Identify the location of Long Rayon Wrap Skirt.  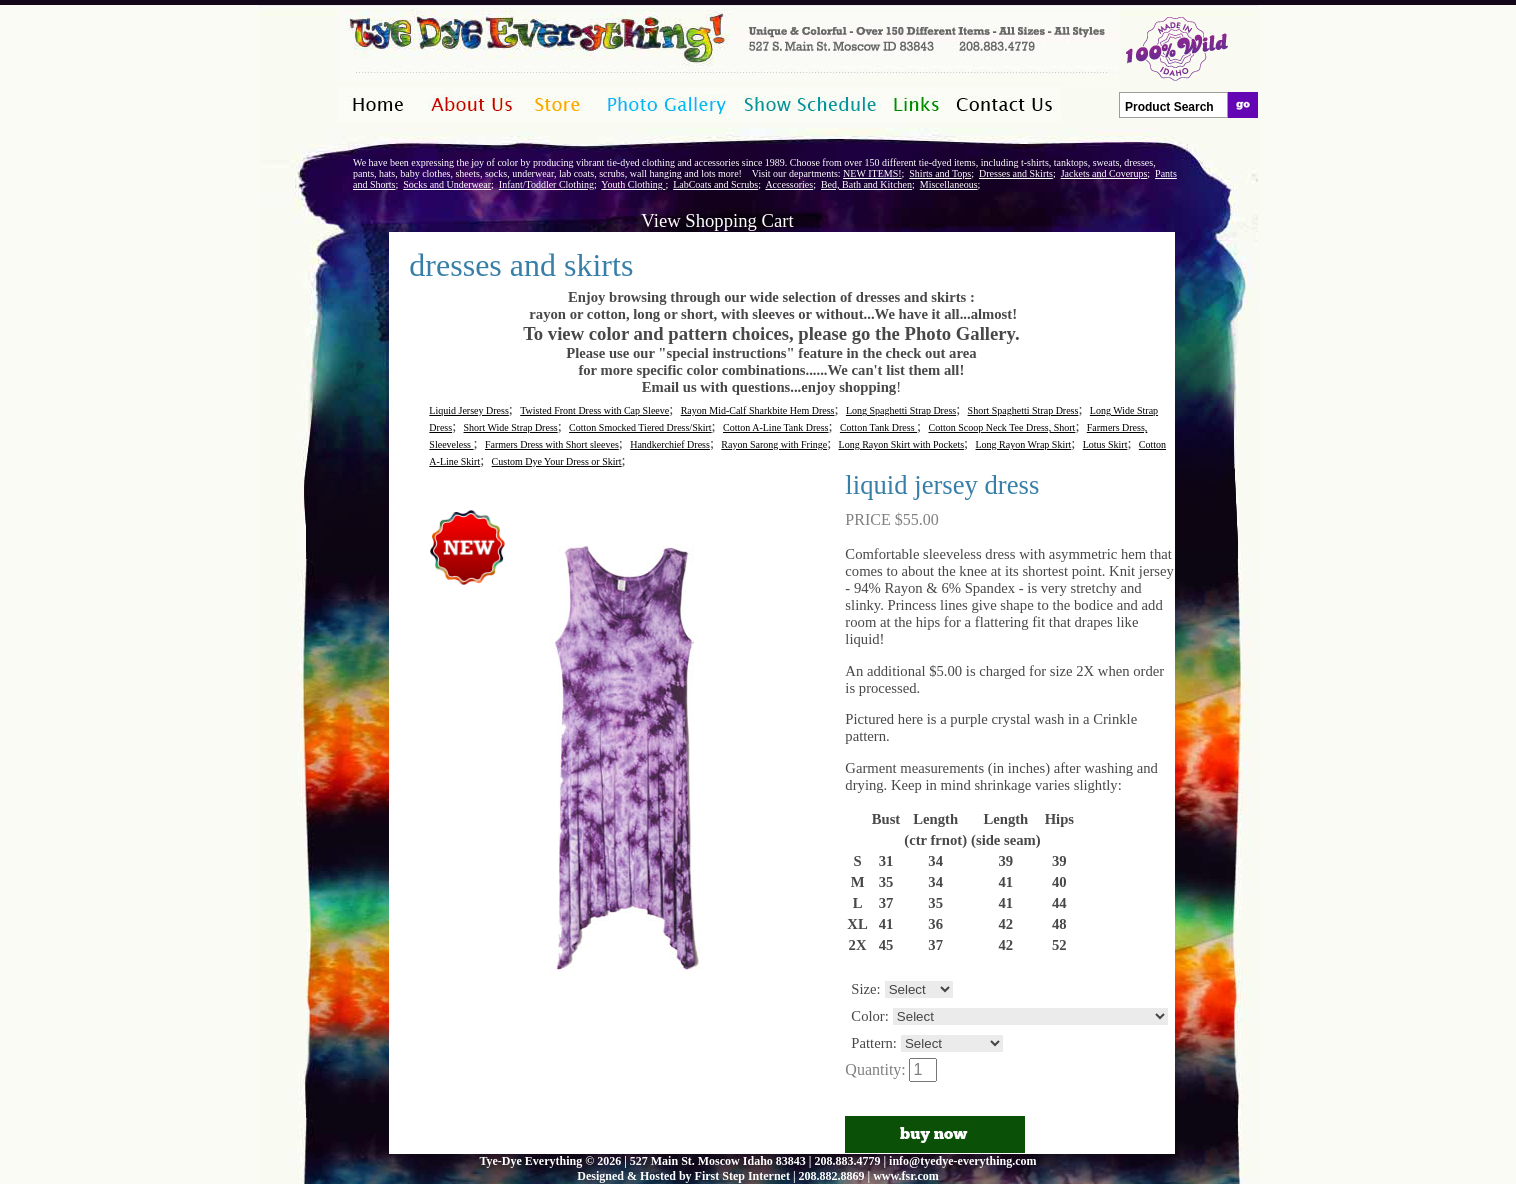
(1024, 444).